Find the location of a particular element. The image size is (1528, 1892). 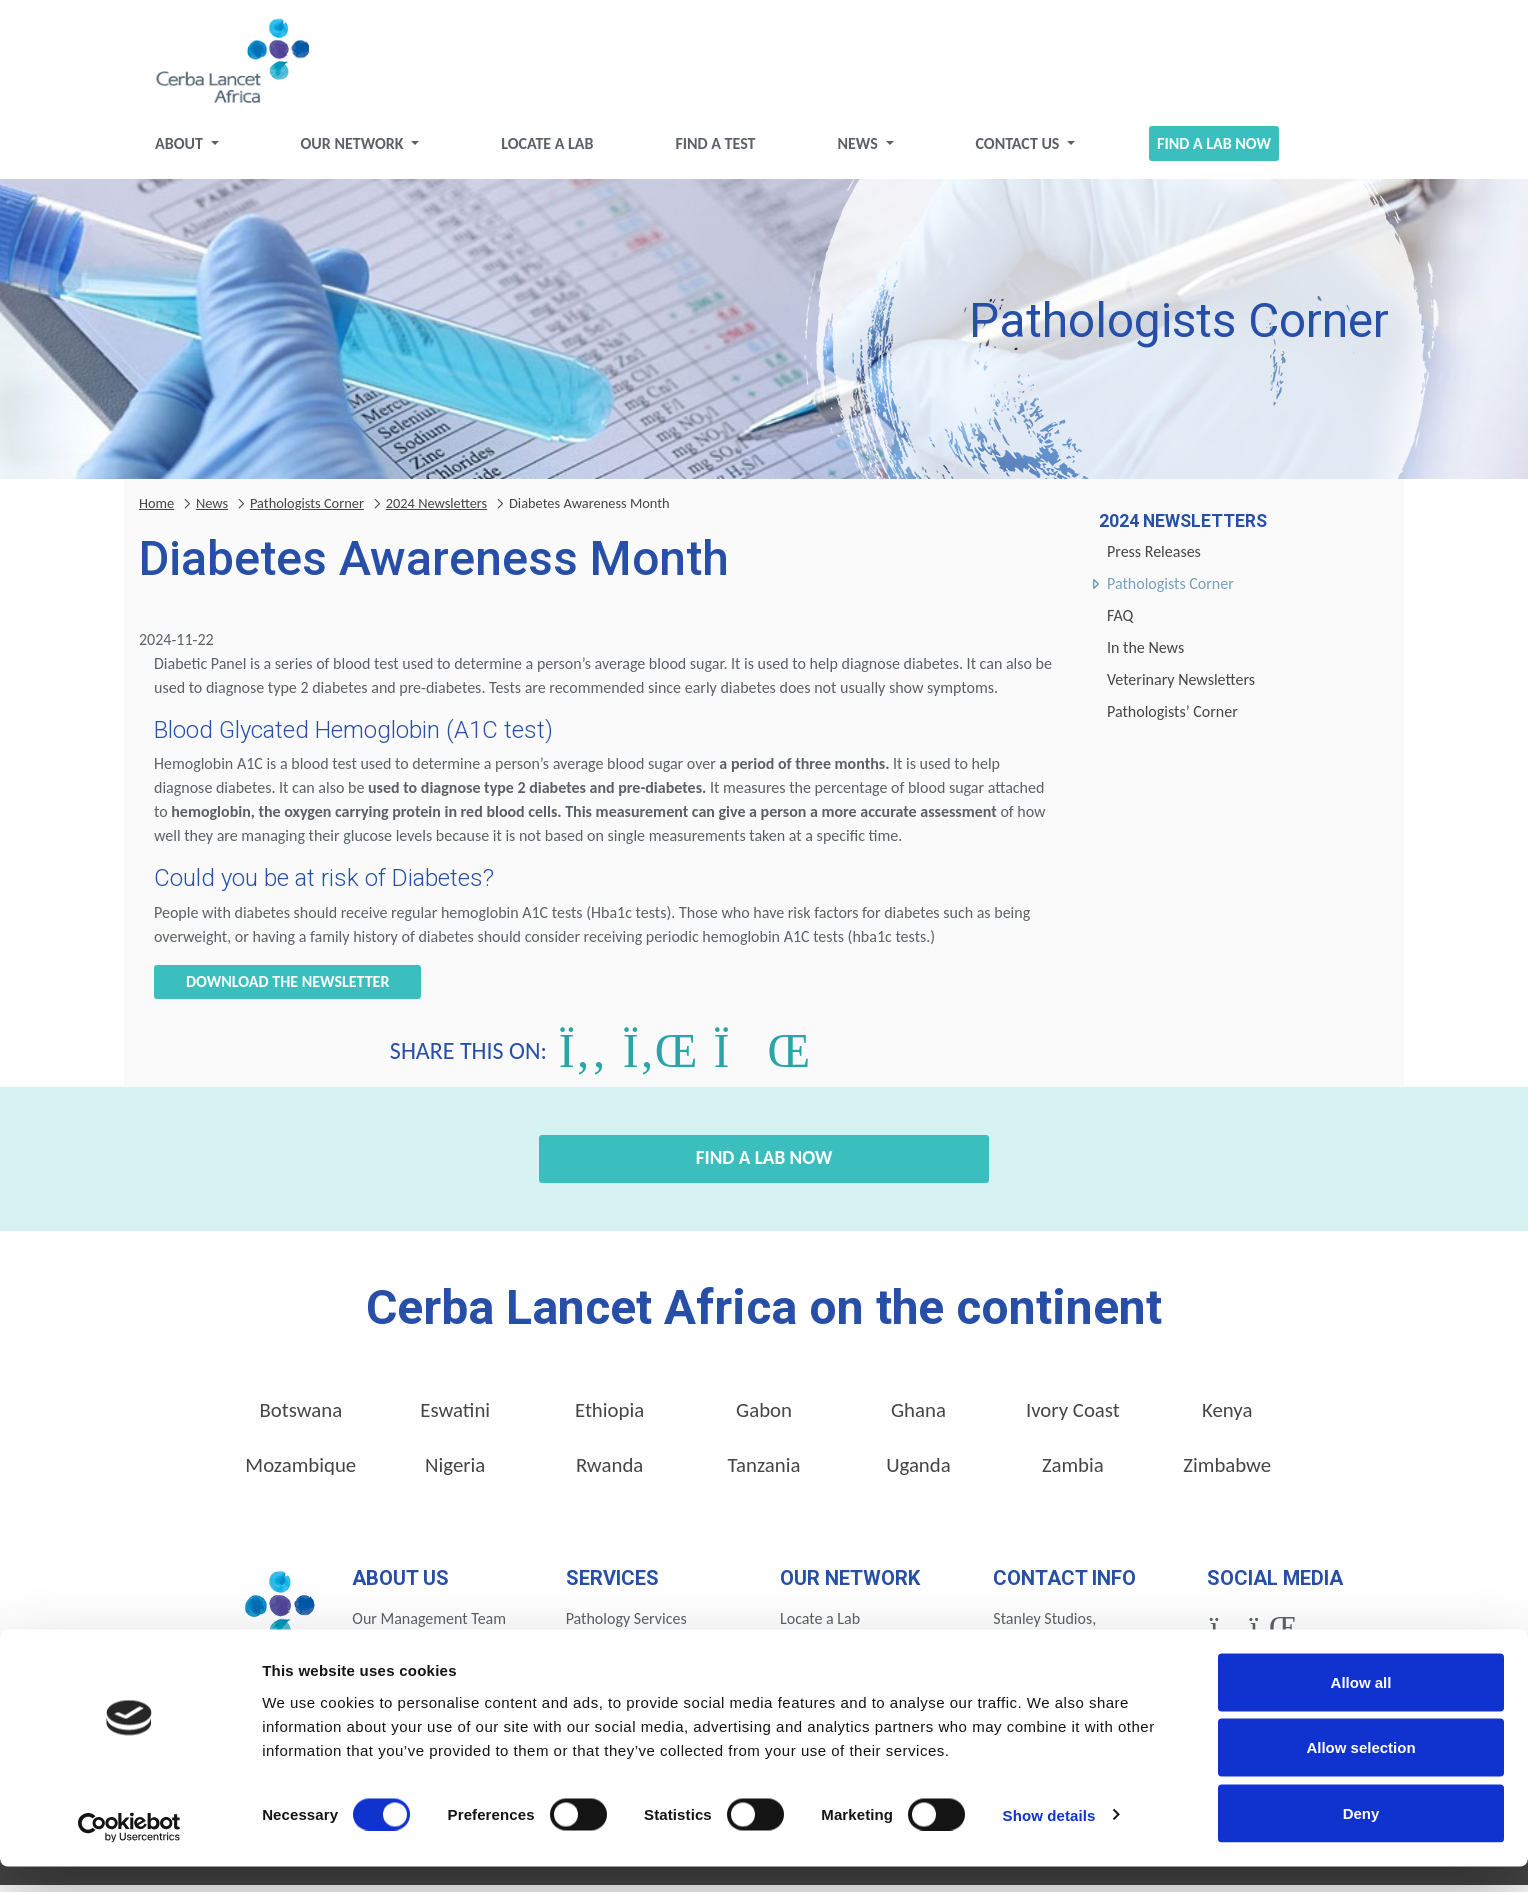

Uganda is located at coordinates (918, 1472).